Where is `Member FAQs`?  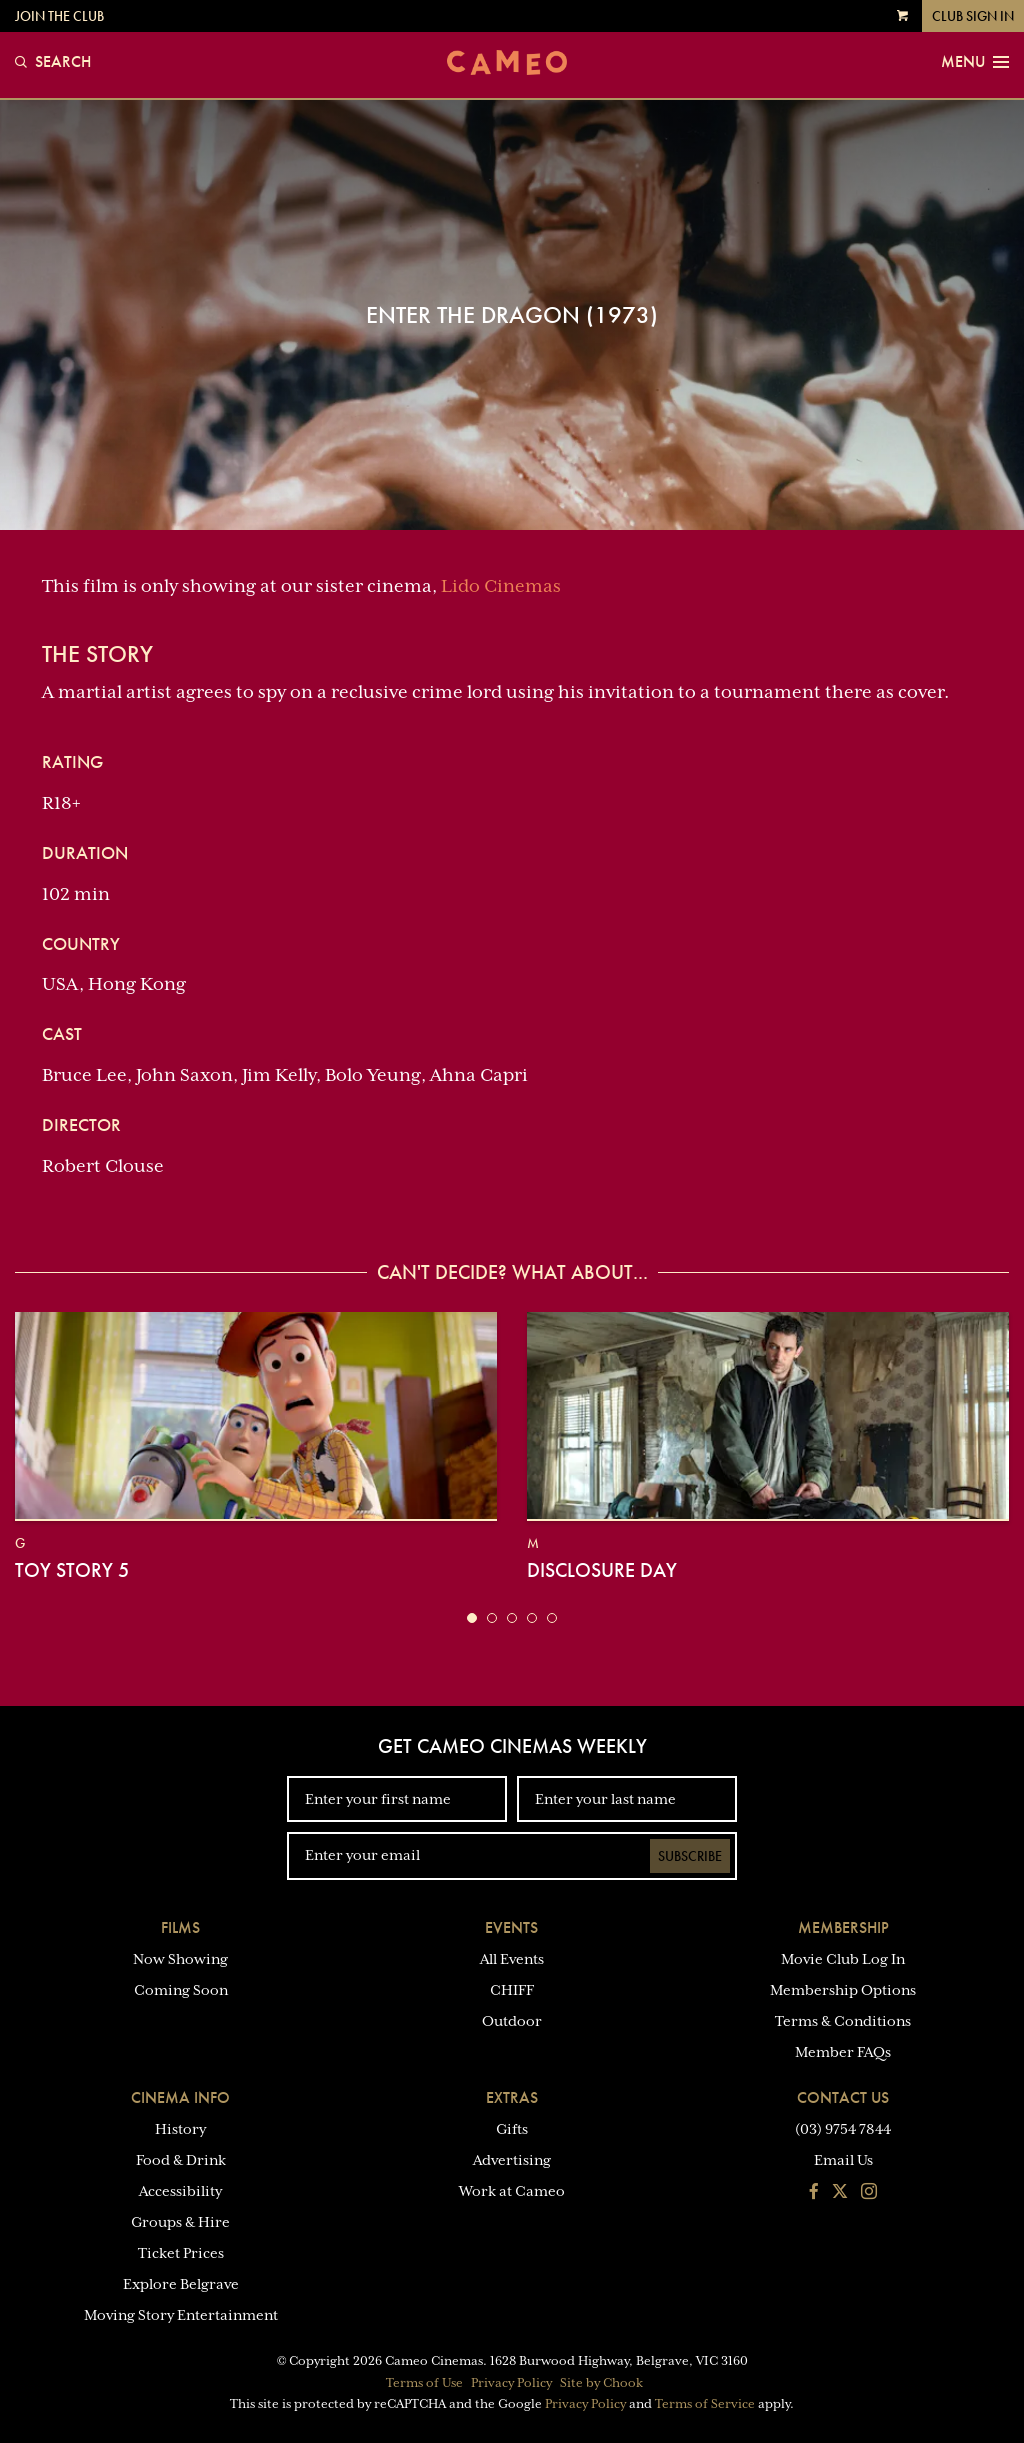
Member FAQs is located at coordinates (843, 2052).